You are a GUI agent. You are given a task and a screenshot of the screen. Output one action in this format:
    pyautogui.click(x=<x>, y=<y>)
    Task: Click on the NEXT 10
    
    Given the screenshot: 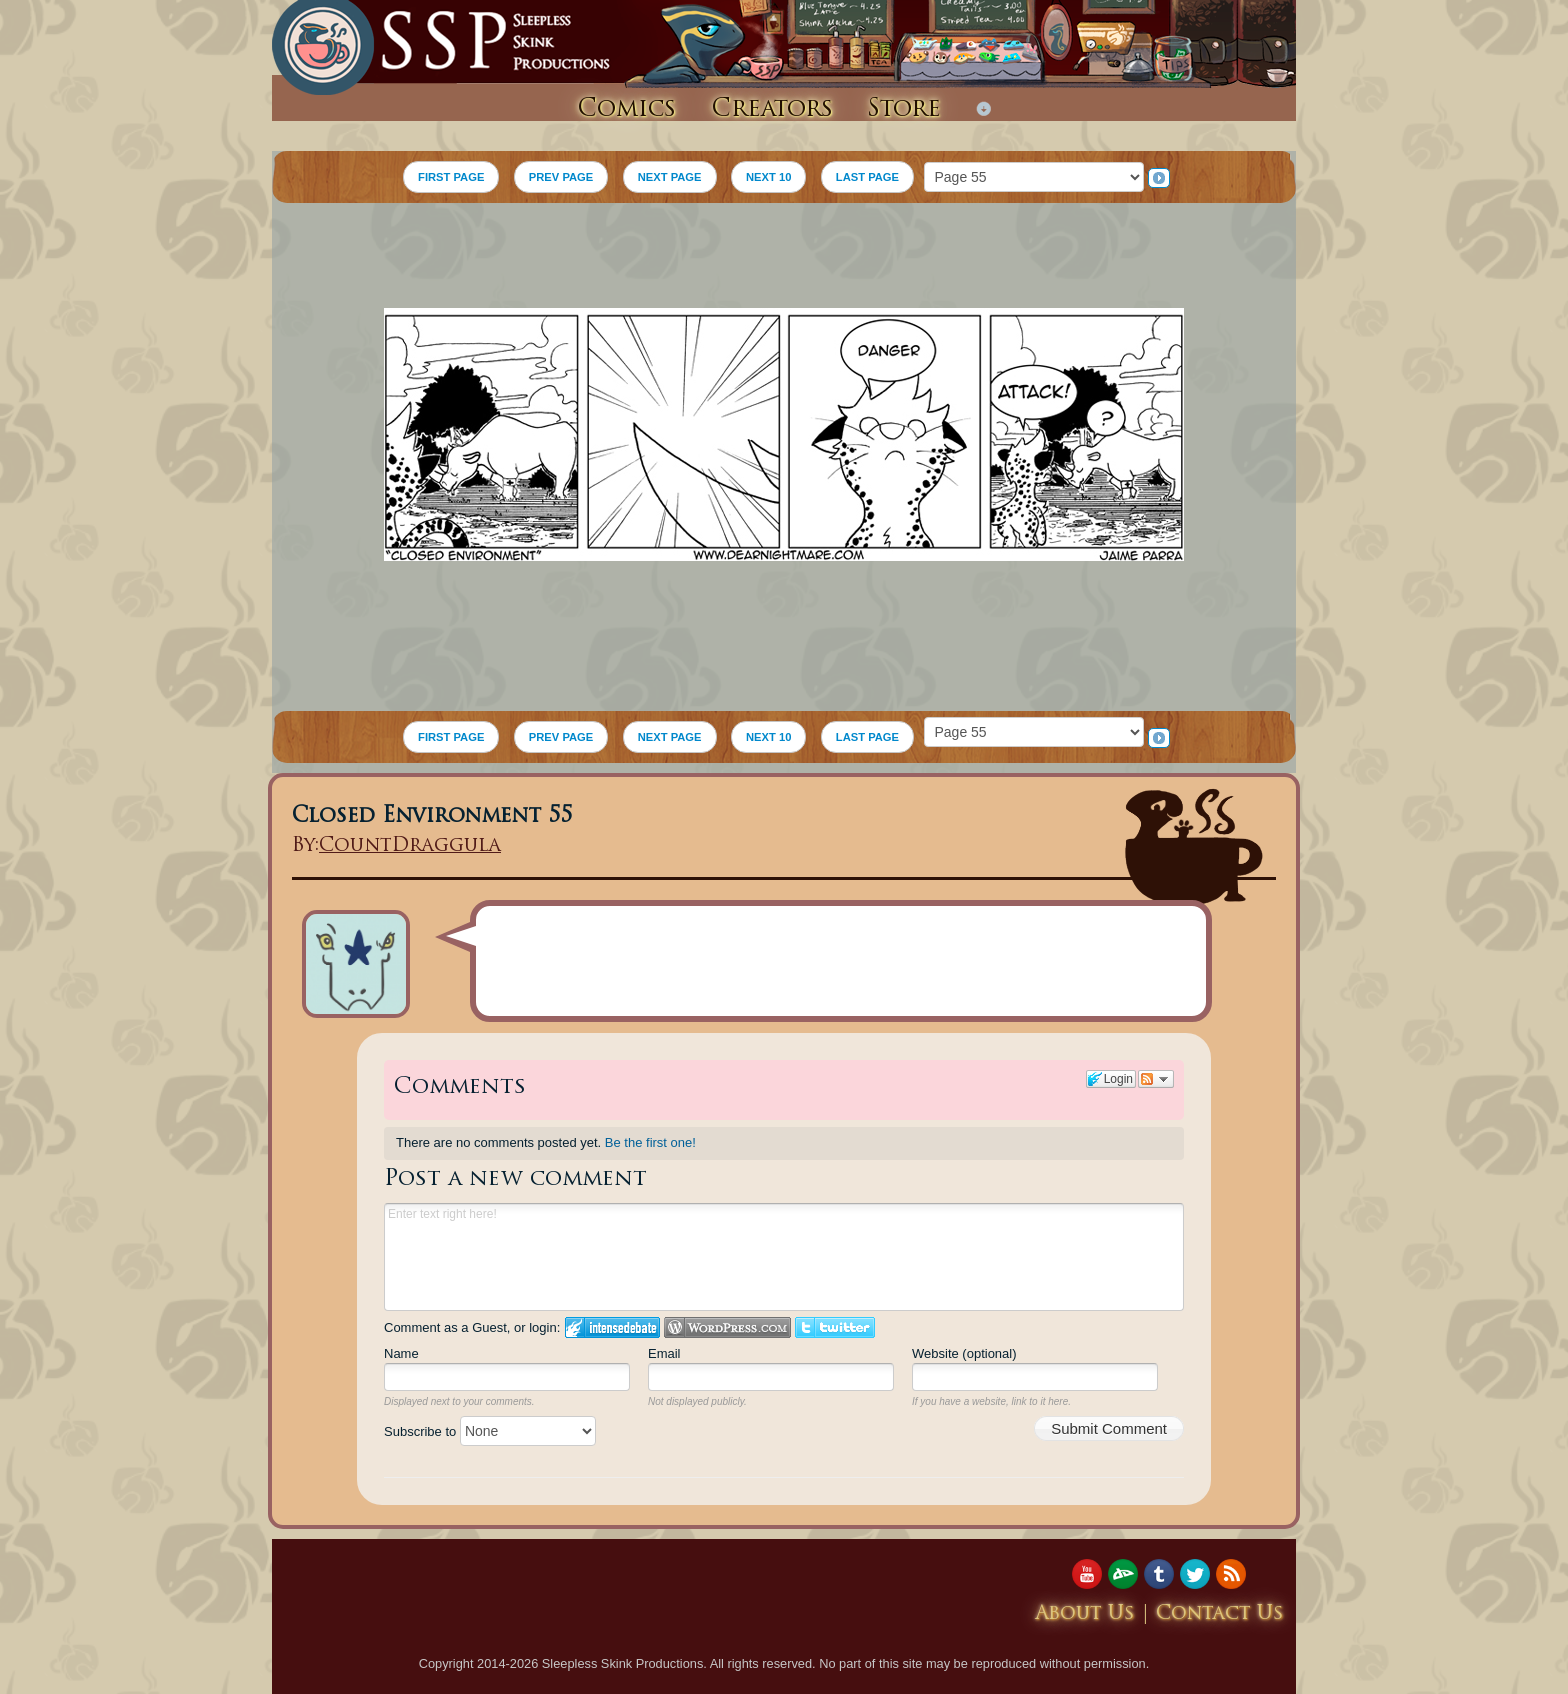 What is the action you would take?
    pyautogui.click(x=768, y=177)
    